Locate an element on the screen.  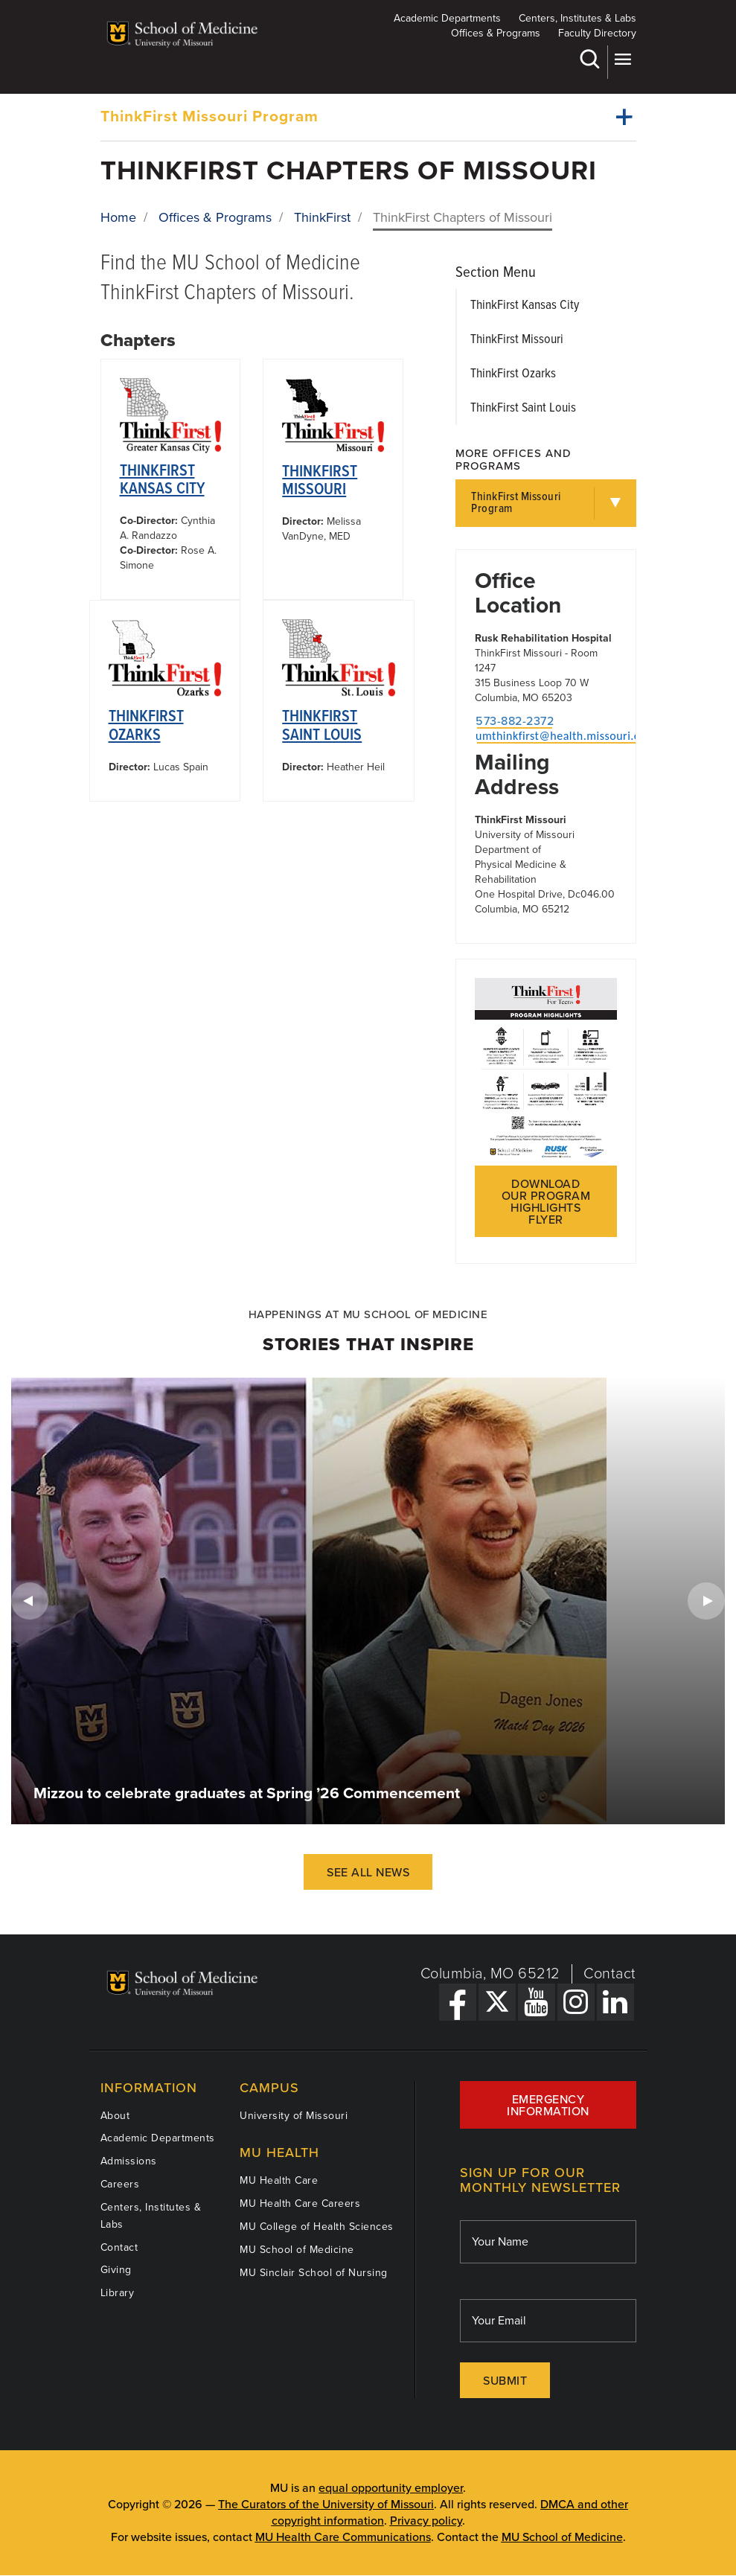
More is located at coordinates (622, 59).